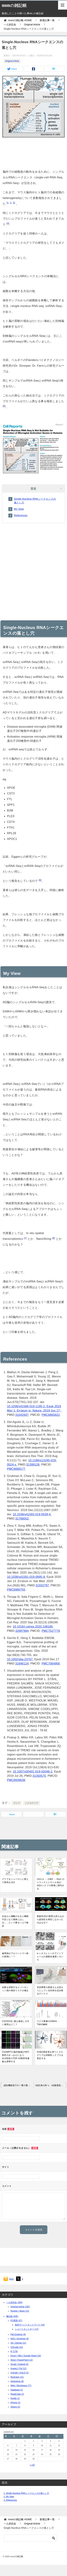 Image resolution: width=67 pixels, height=2576 pixels. What do you see at coordinates (51, 1414) in the screenshot?
I see `PMC6865822` at bounding box center [51, 1414].